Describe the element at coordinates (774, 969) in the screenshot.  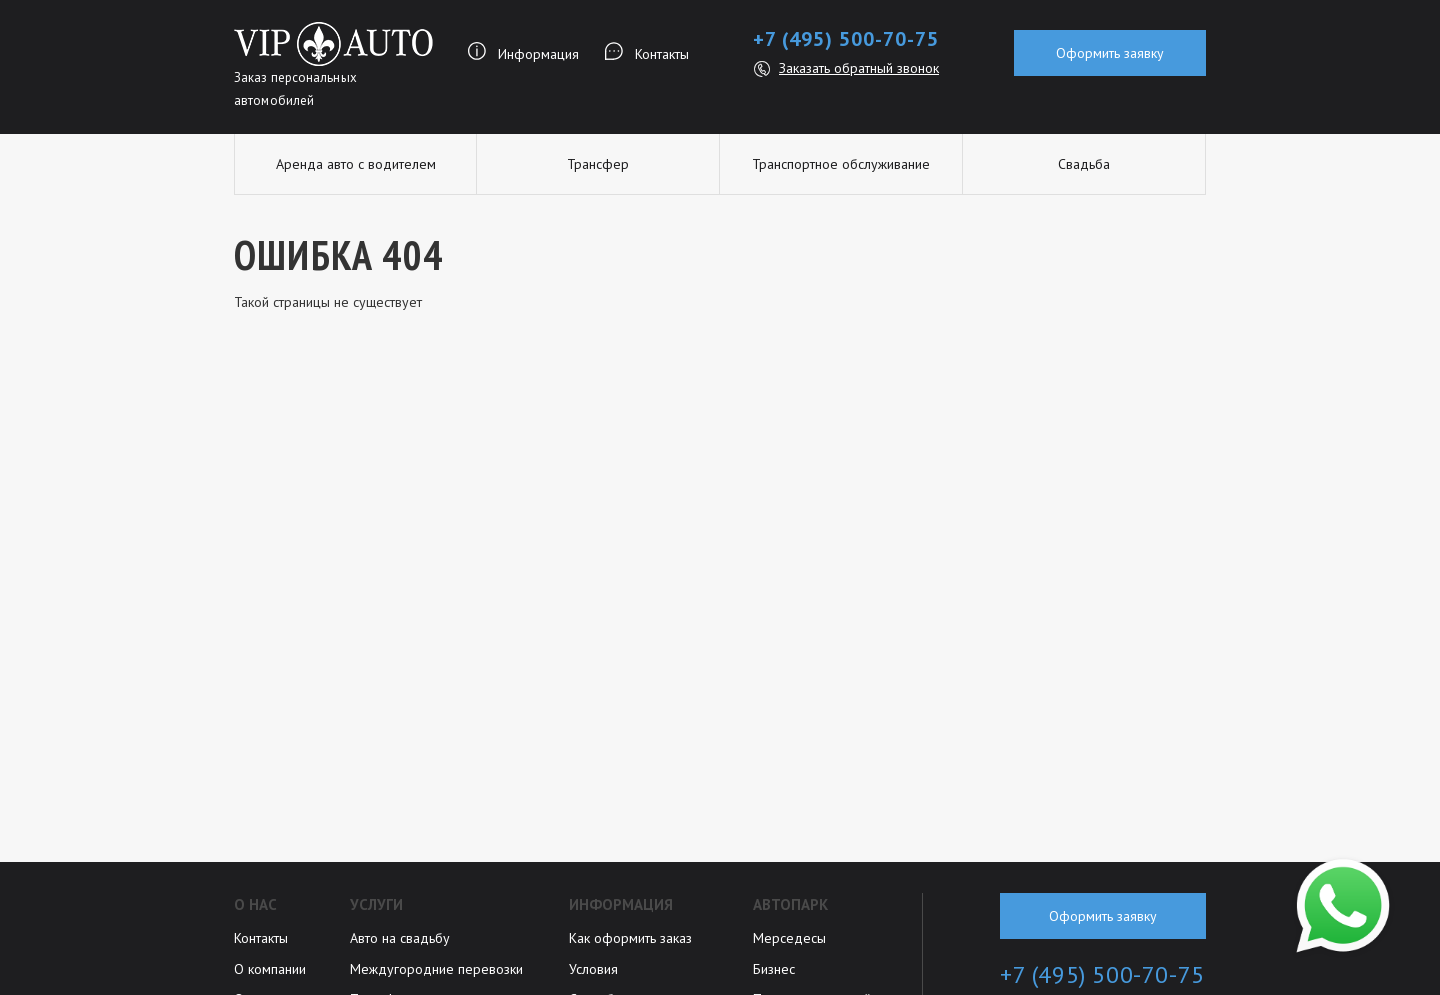
I see `Бизнес` at that location.